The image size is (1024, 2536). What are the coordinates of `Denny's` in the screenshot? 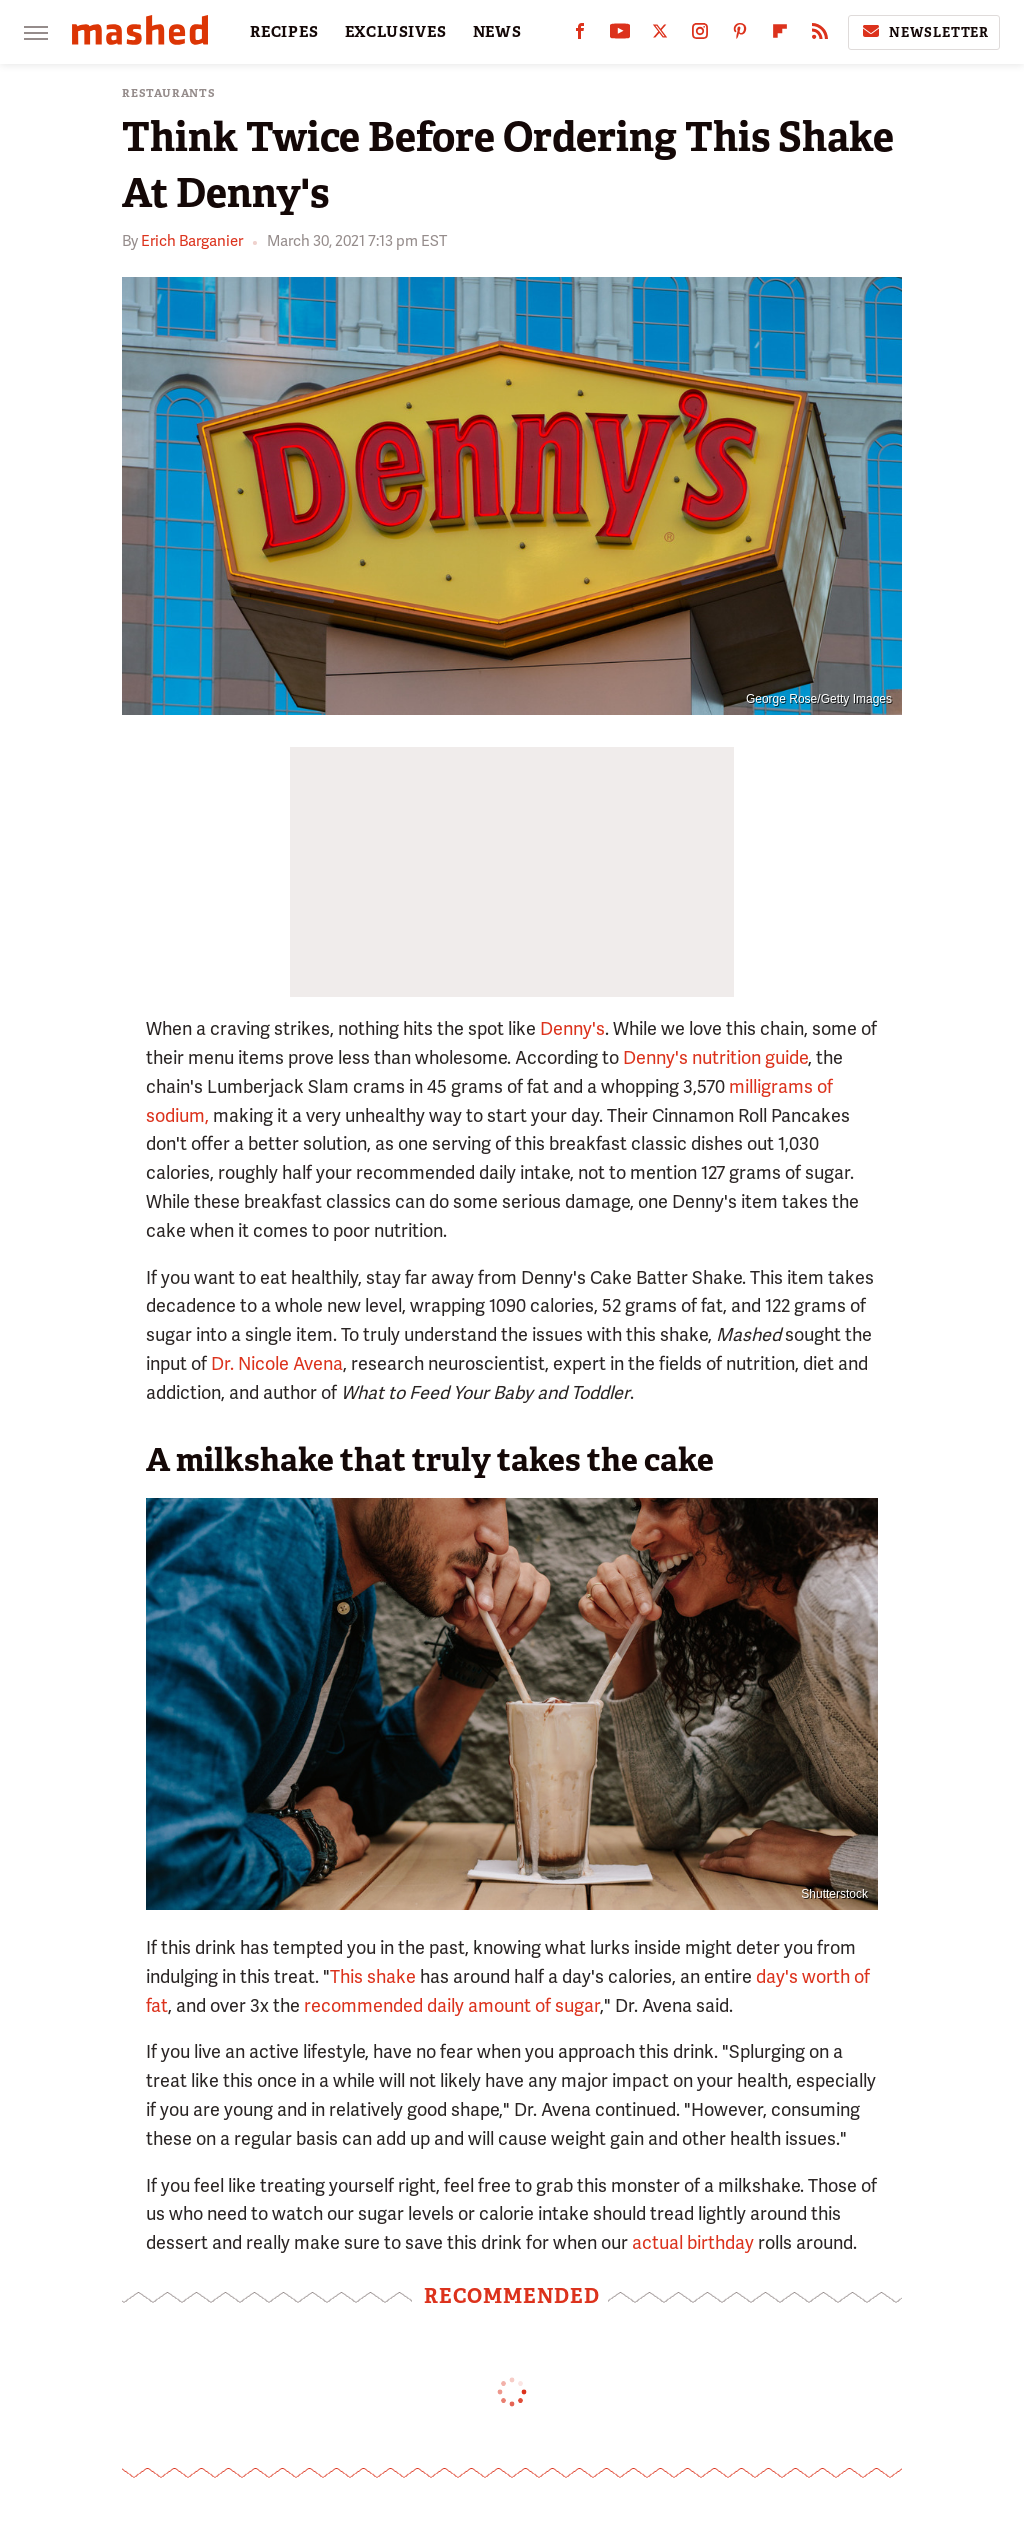 It's located at (572, 1028).